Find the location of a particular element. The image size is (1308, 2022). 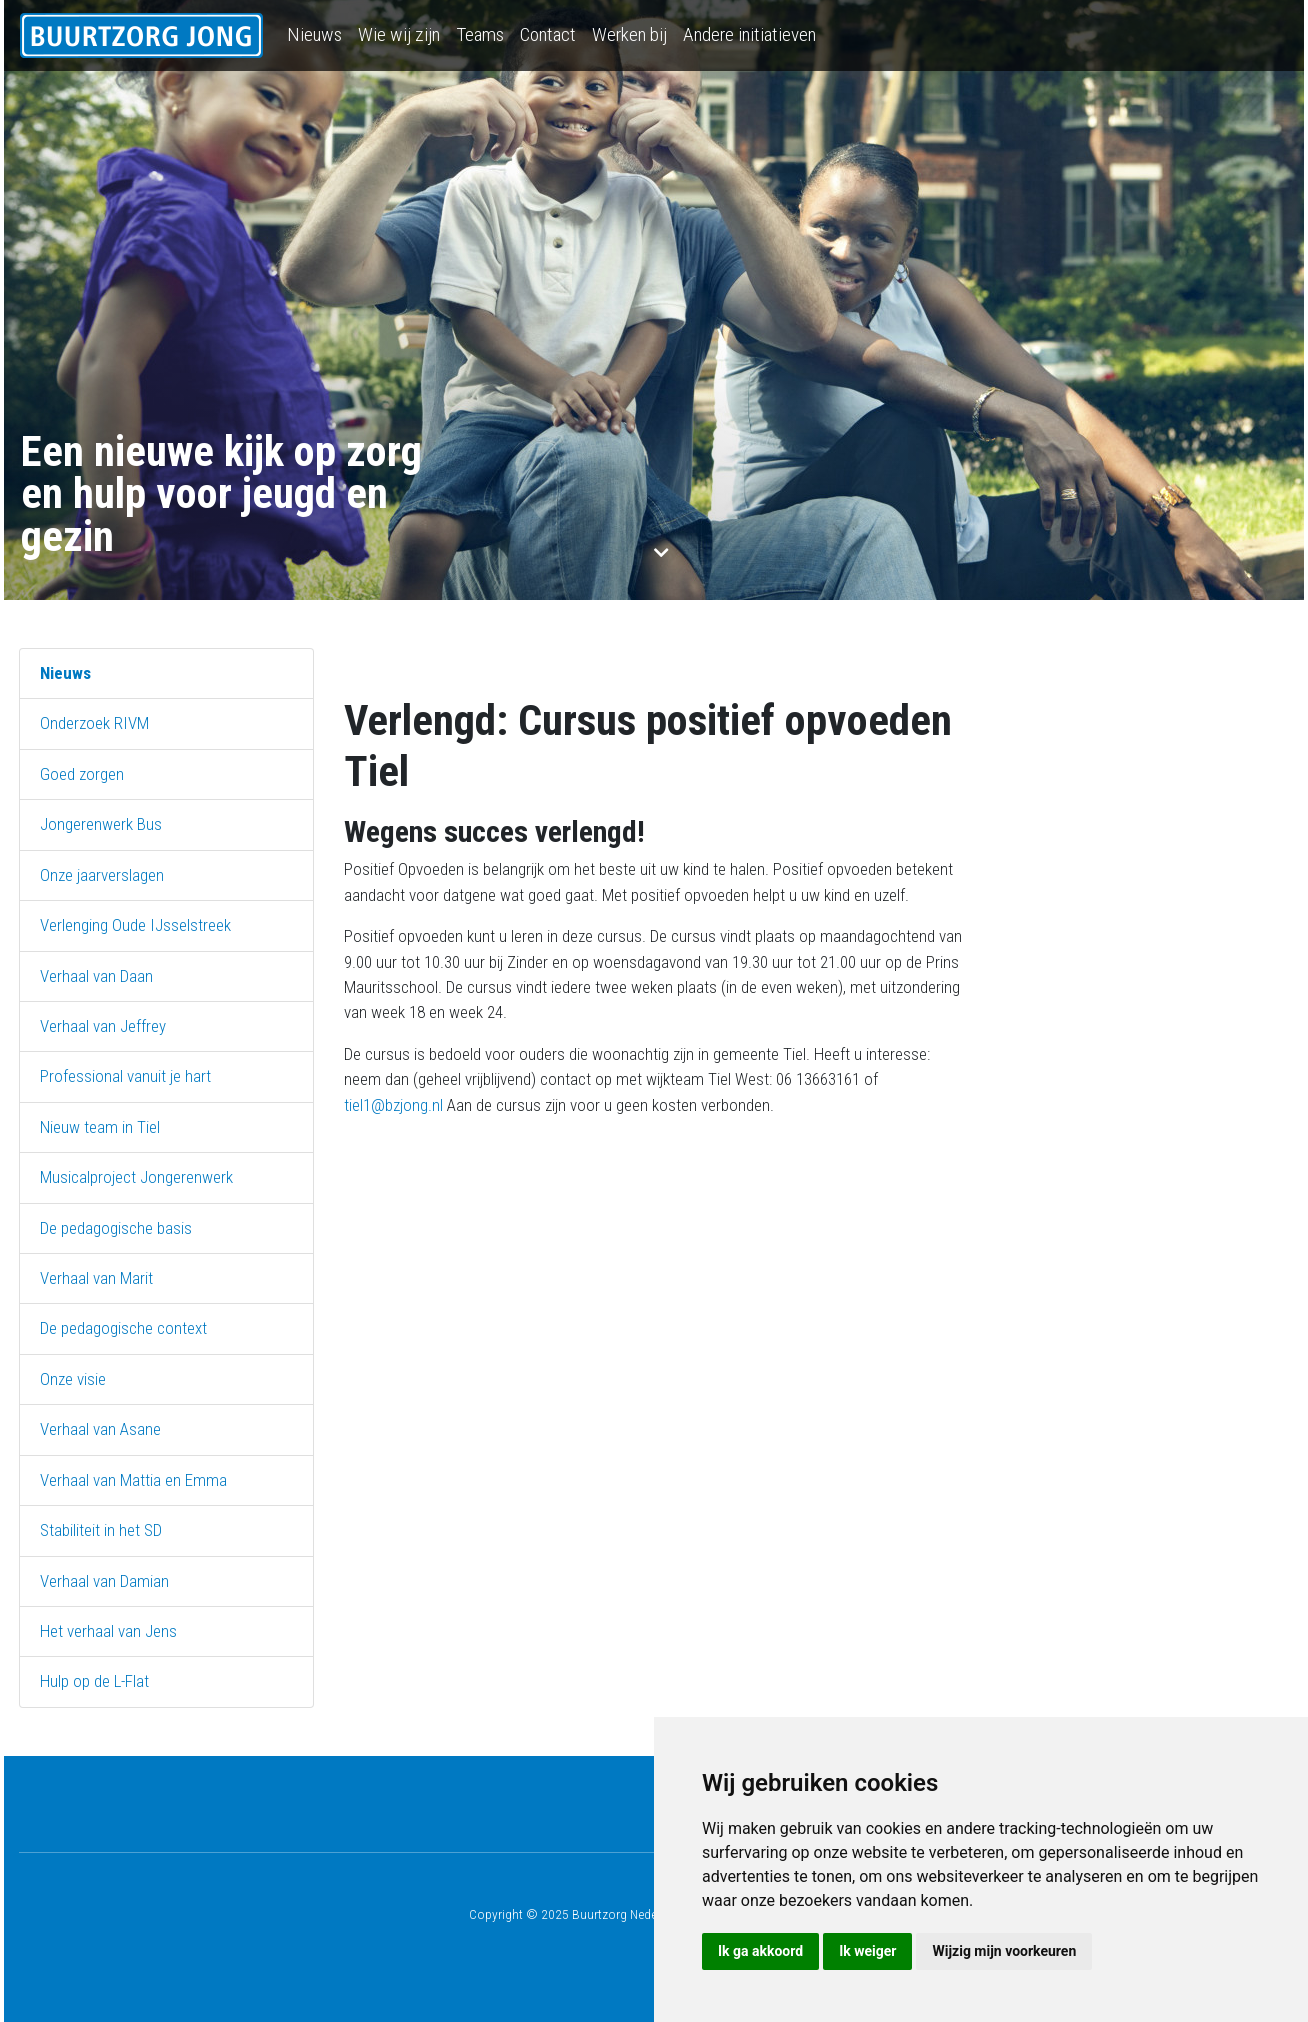

Verhaal van Jeffrey is located at coordinates (103, 1026).